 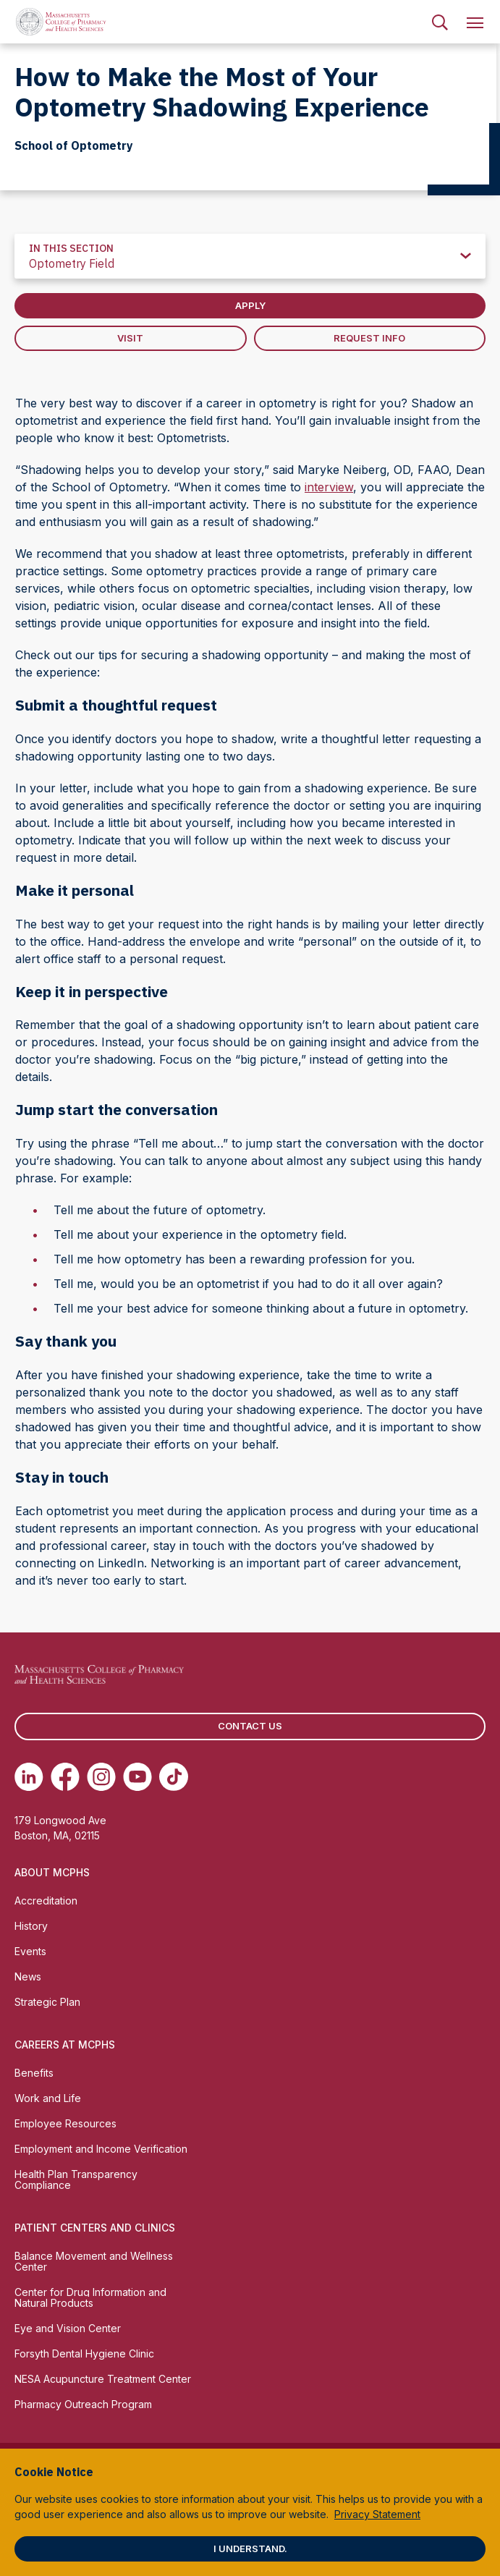 What do you see at coordinates (93, 2261) in the screenshot?
I see `Balance Movement and Wellness Center` at bounding box center [93, 2261].